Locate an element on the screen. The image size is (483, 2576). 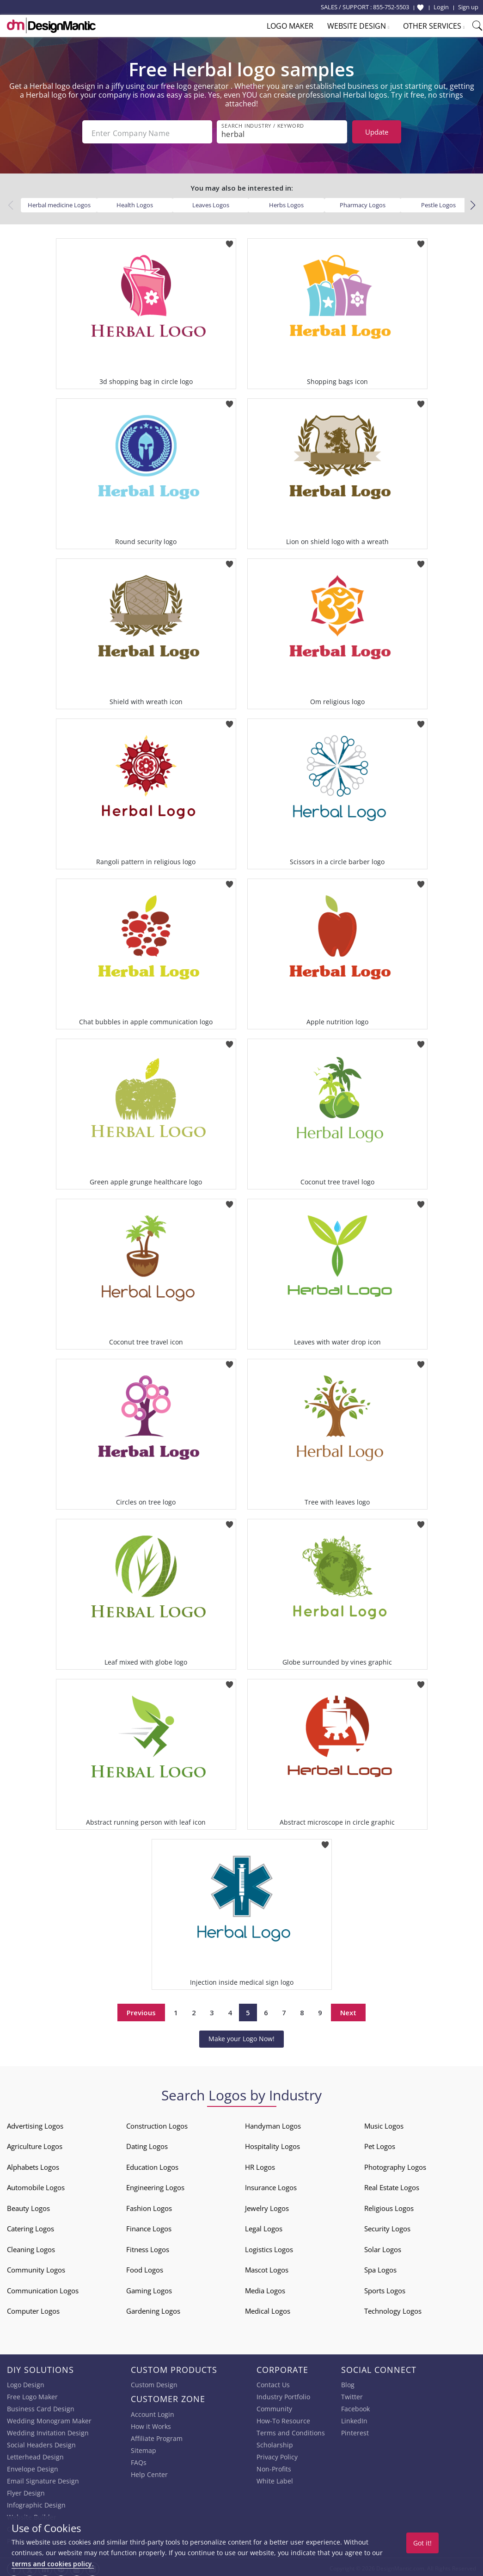
Insurance Logos is located at coordinates (271, 2184).